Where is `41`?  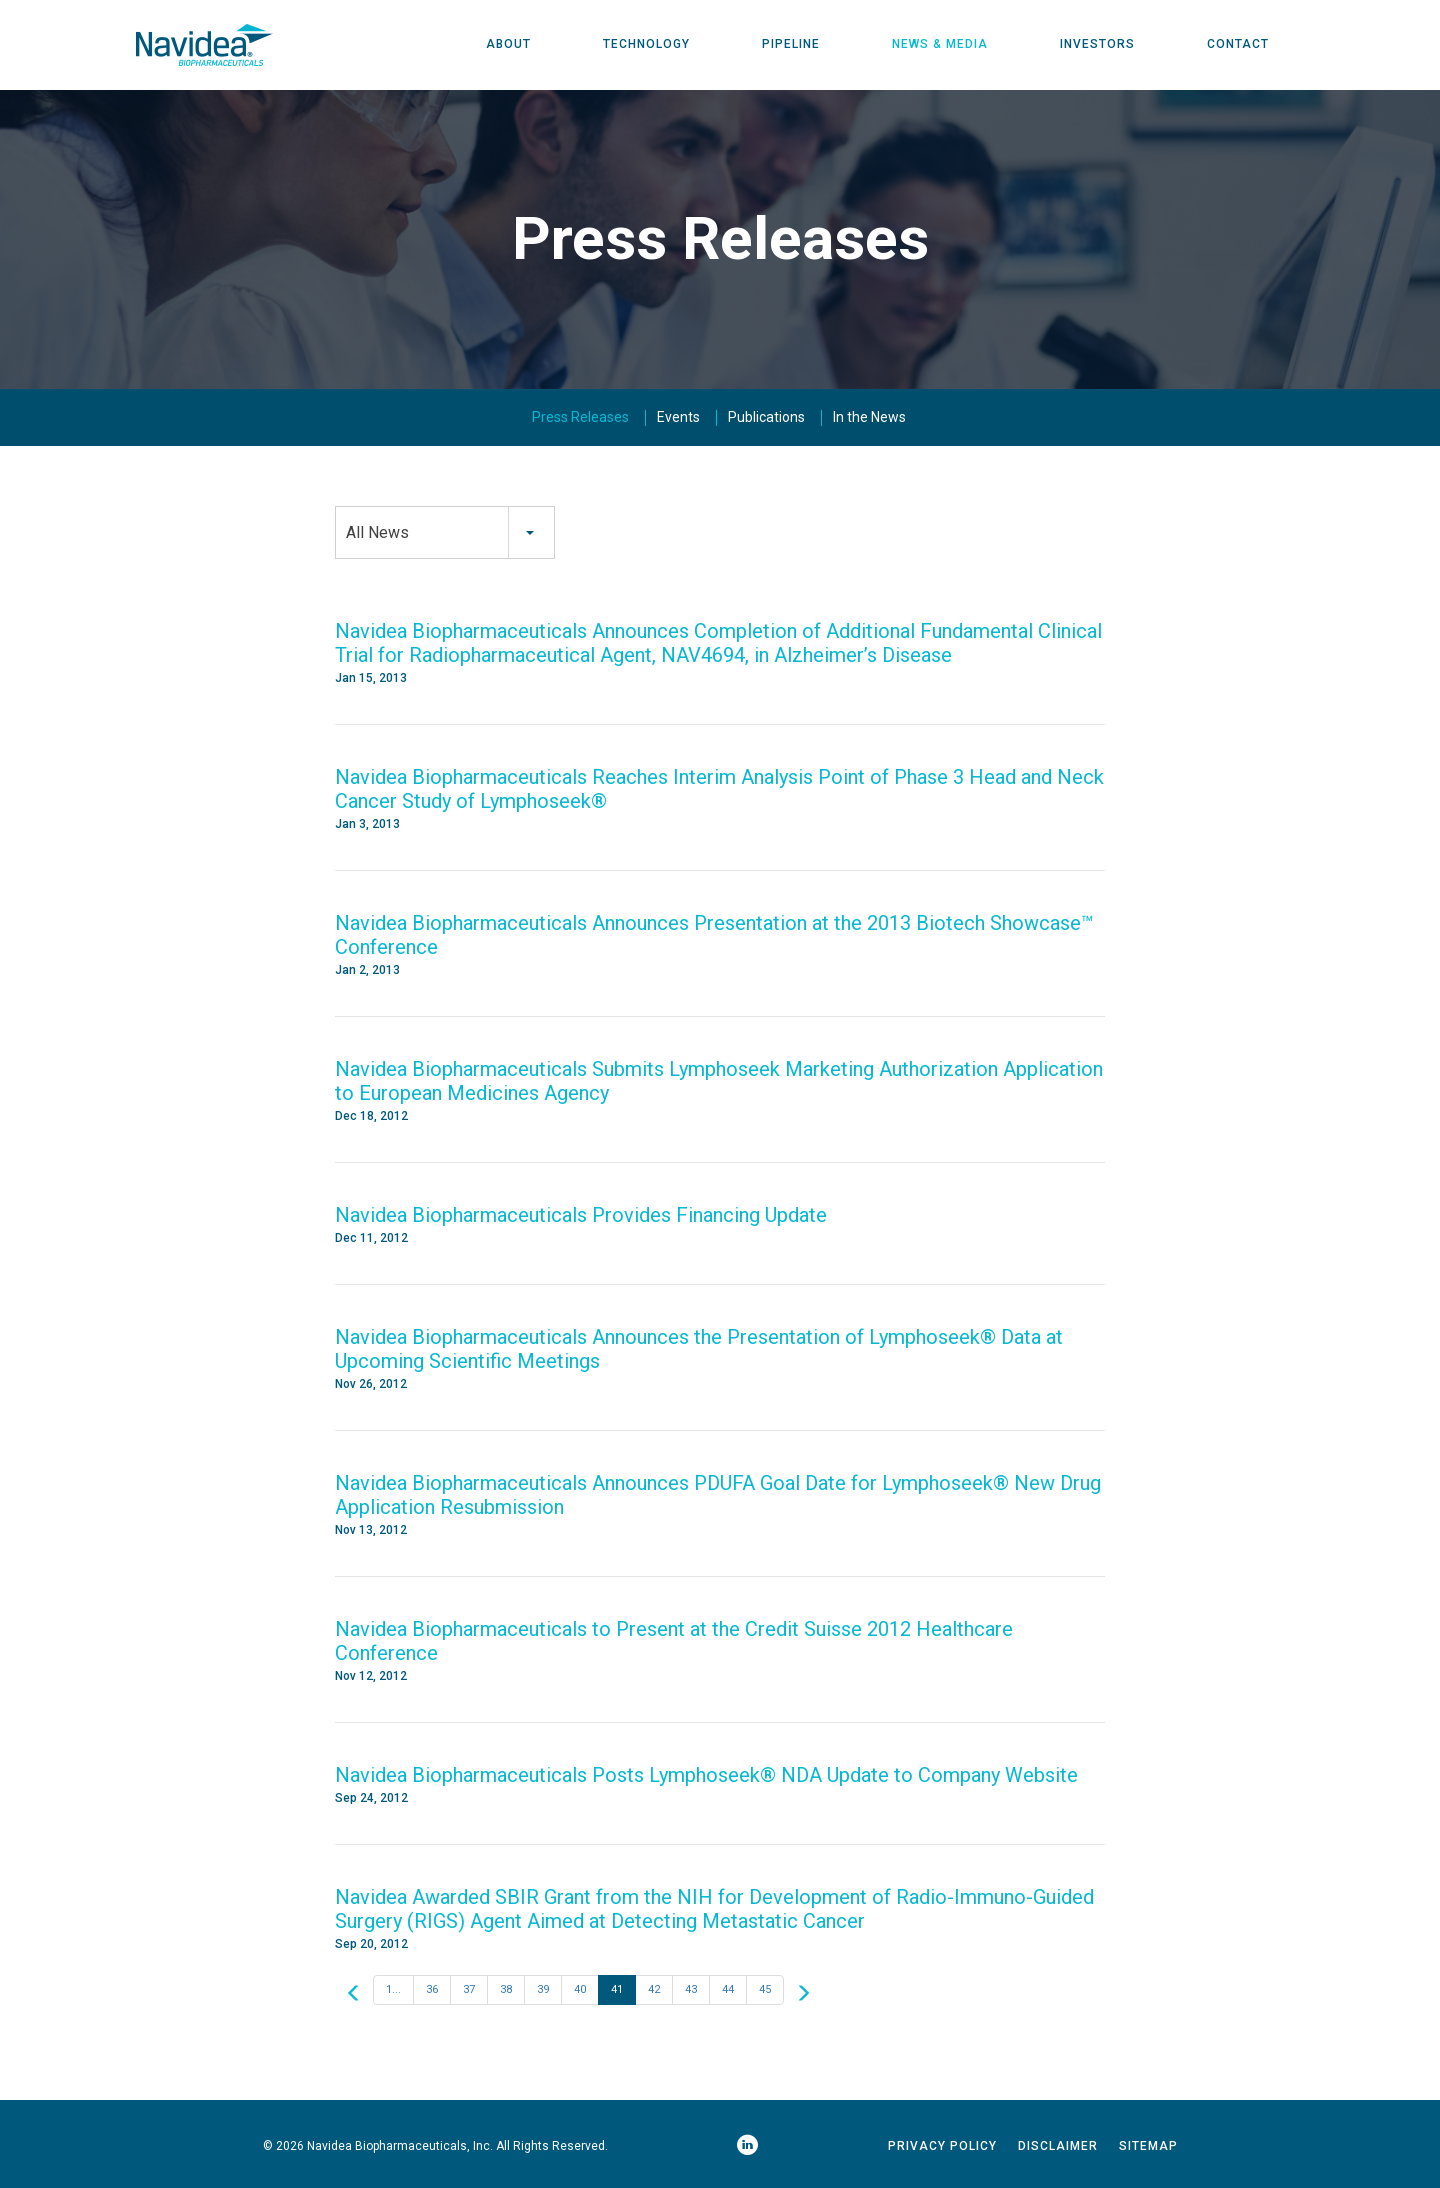 41 is located at coordinates (617, 1990).